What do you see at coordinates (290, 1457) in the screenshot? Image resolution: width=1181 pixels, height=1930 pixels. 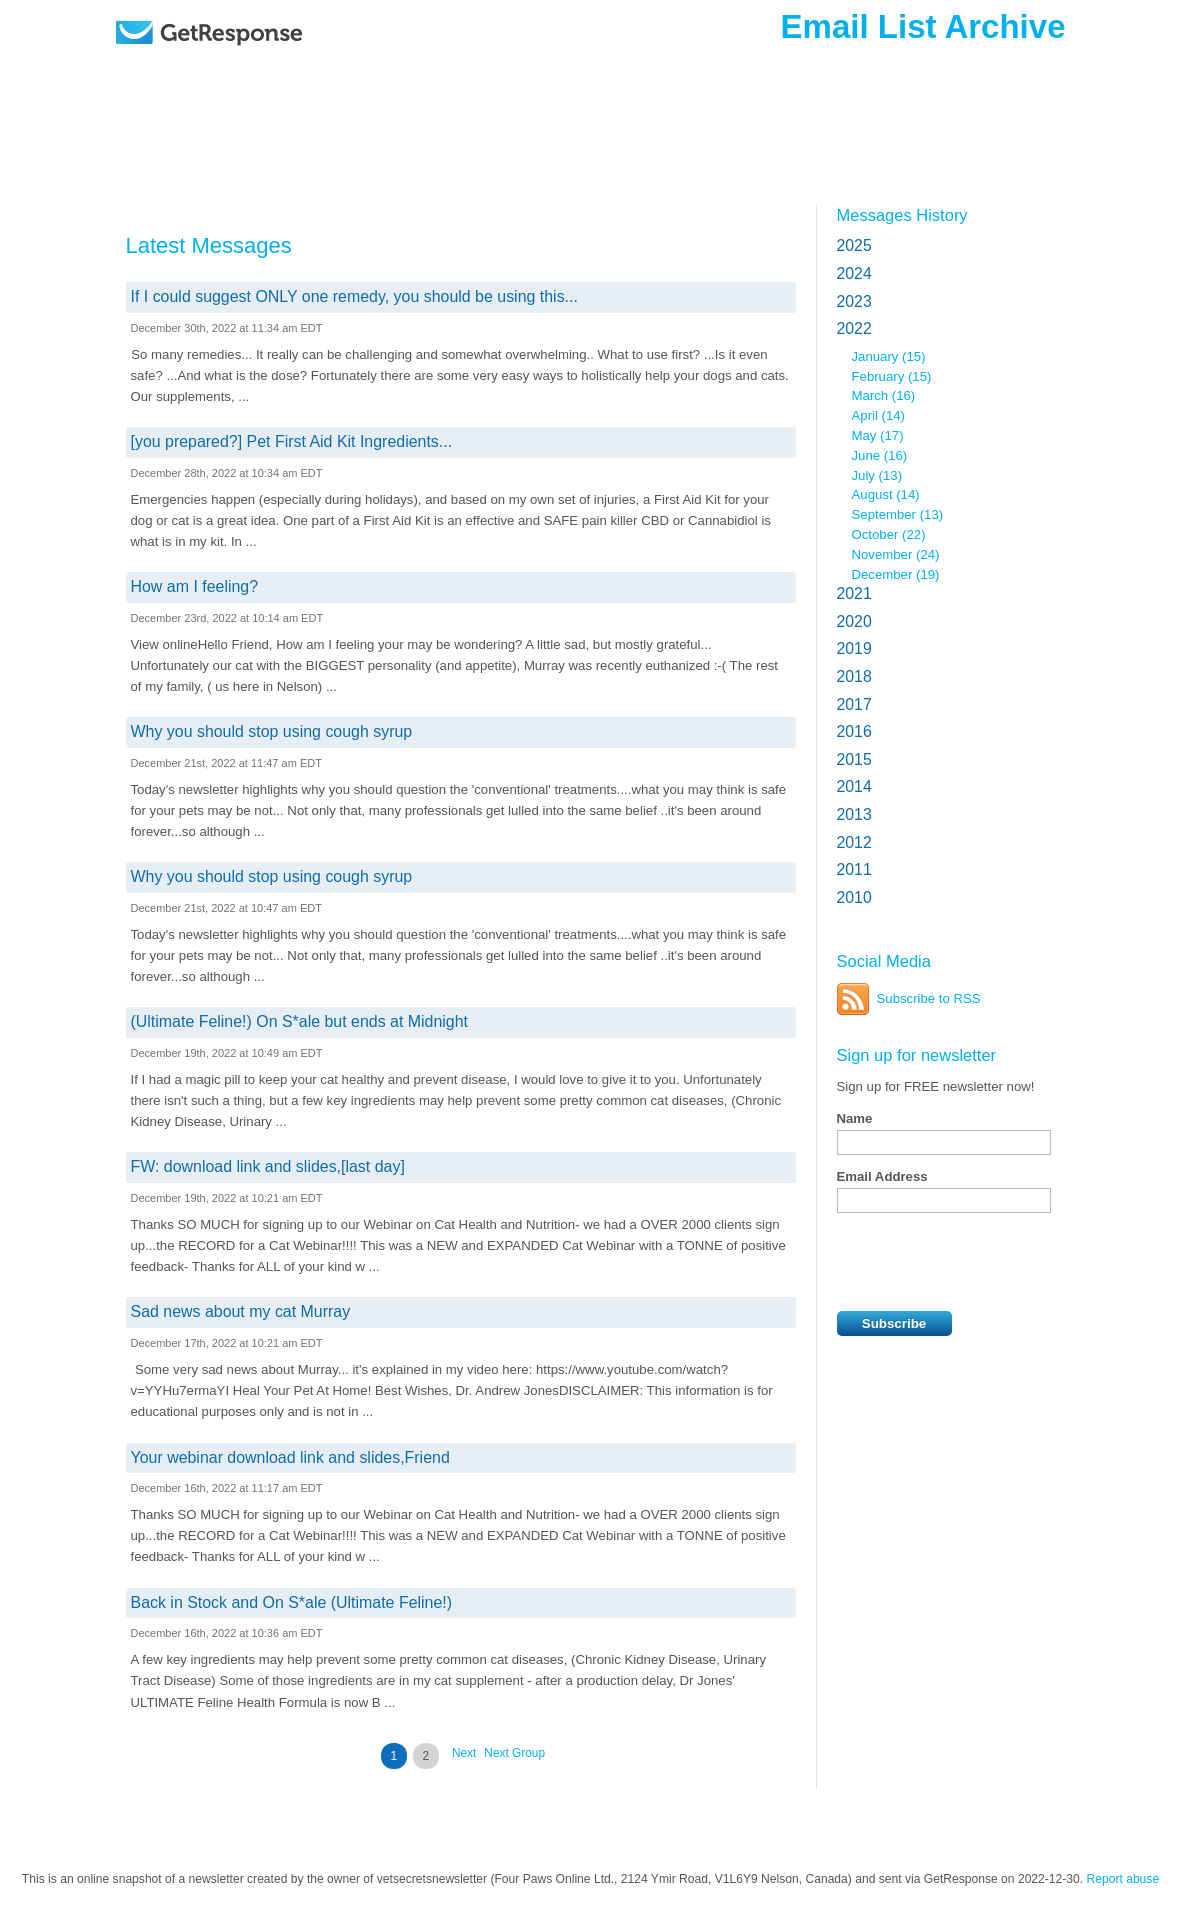 I see `Your webinar download link and slides,Friend` at bounding box center [290, 1457].